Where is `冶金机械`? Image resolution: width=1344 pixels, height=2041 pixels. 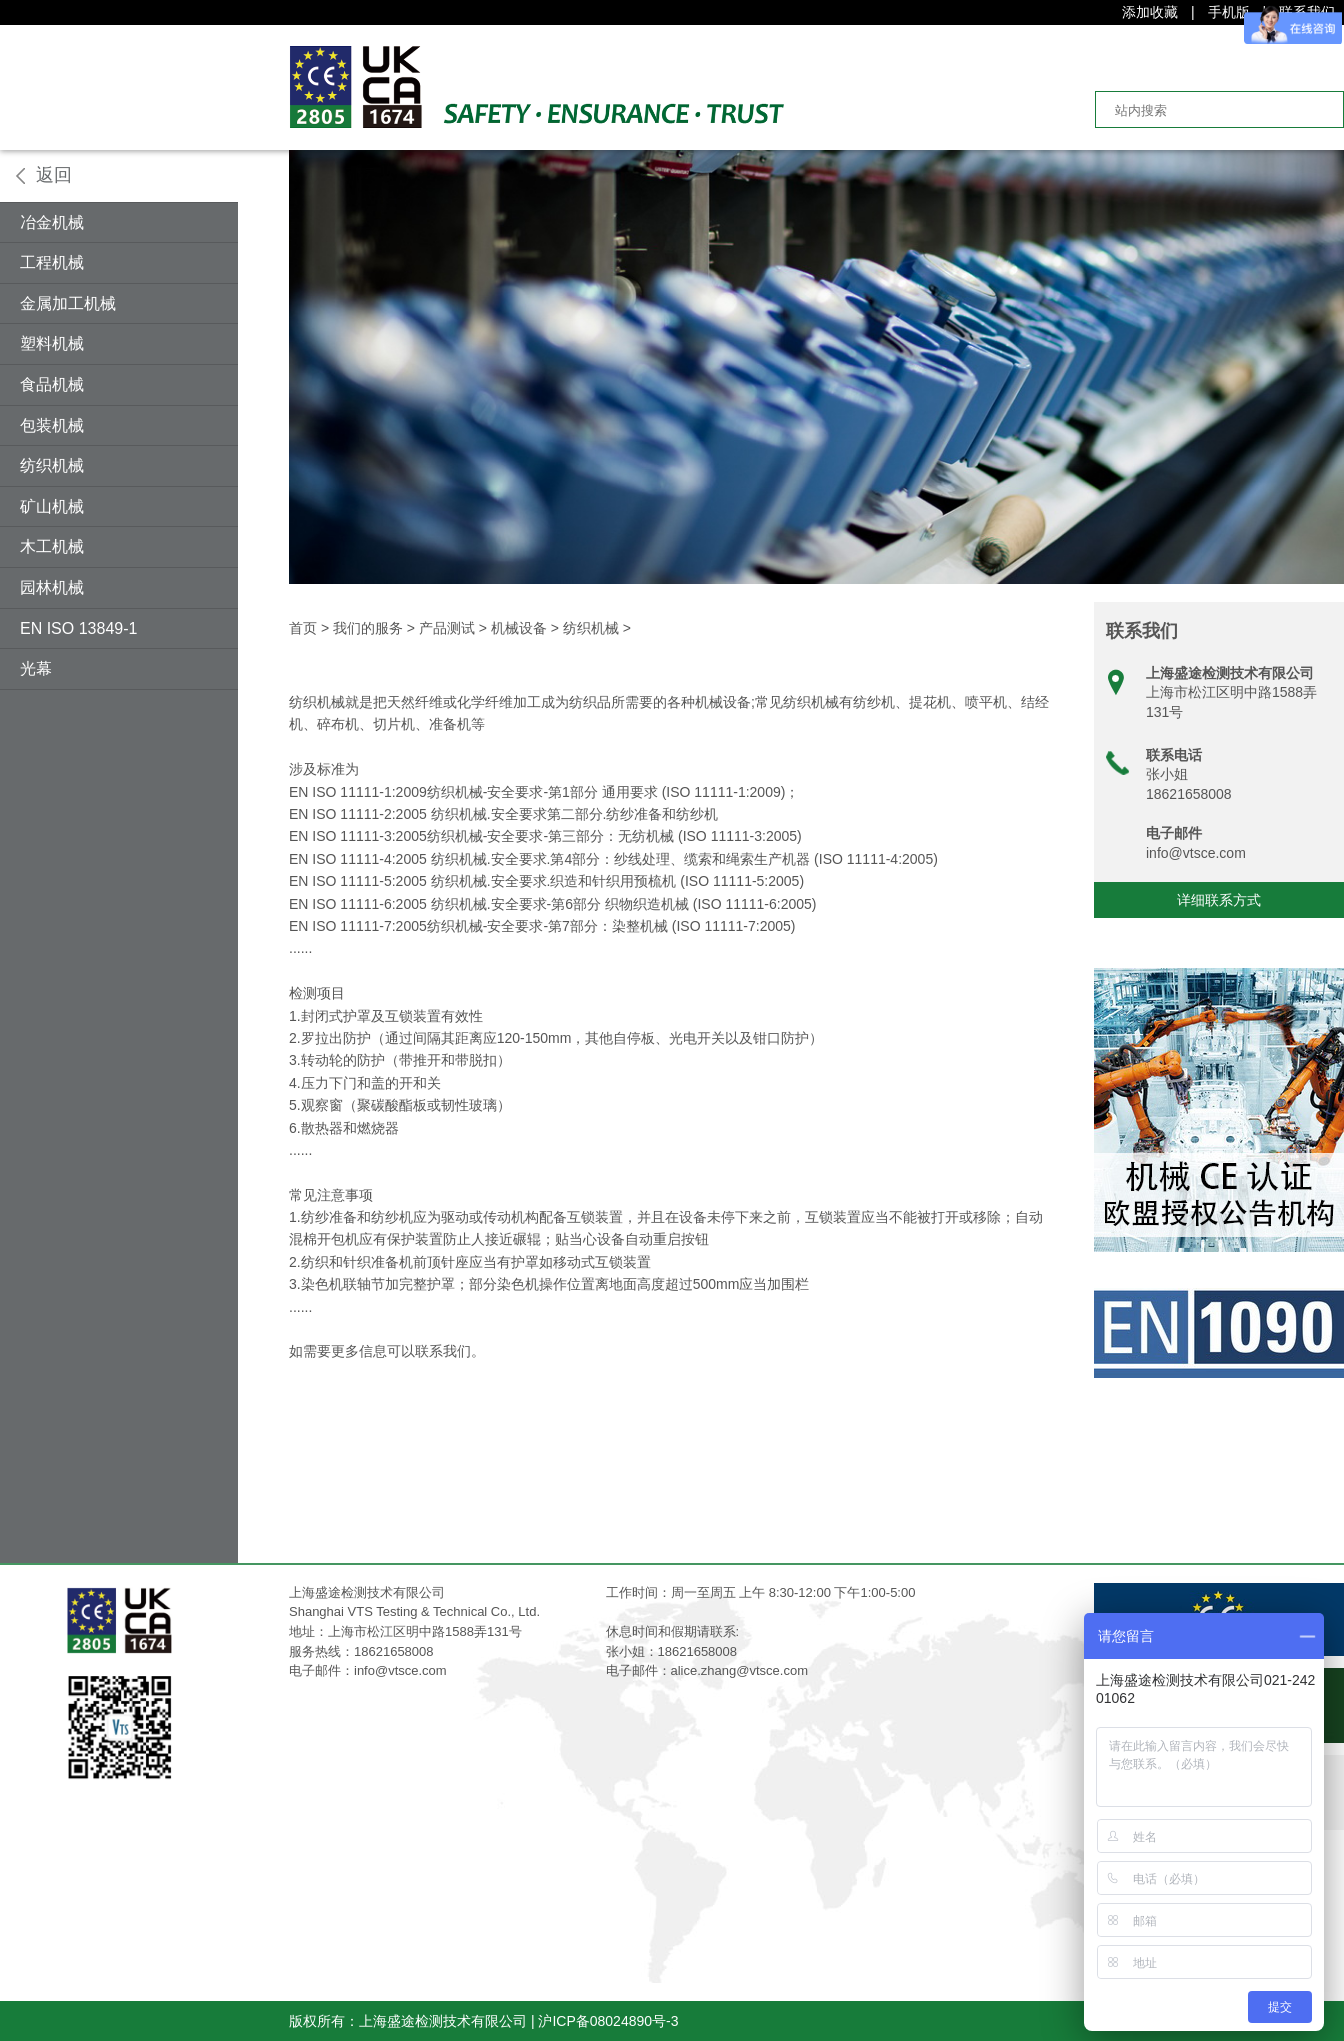
冶金机械 is located at coordinates (52, 222).